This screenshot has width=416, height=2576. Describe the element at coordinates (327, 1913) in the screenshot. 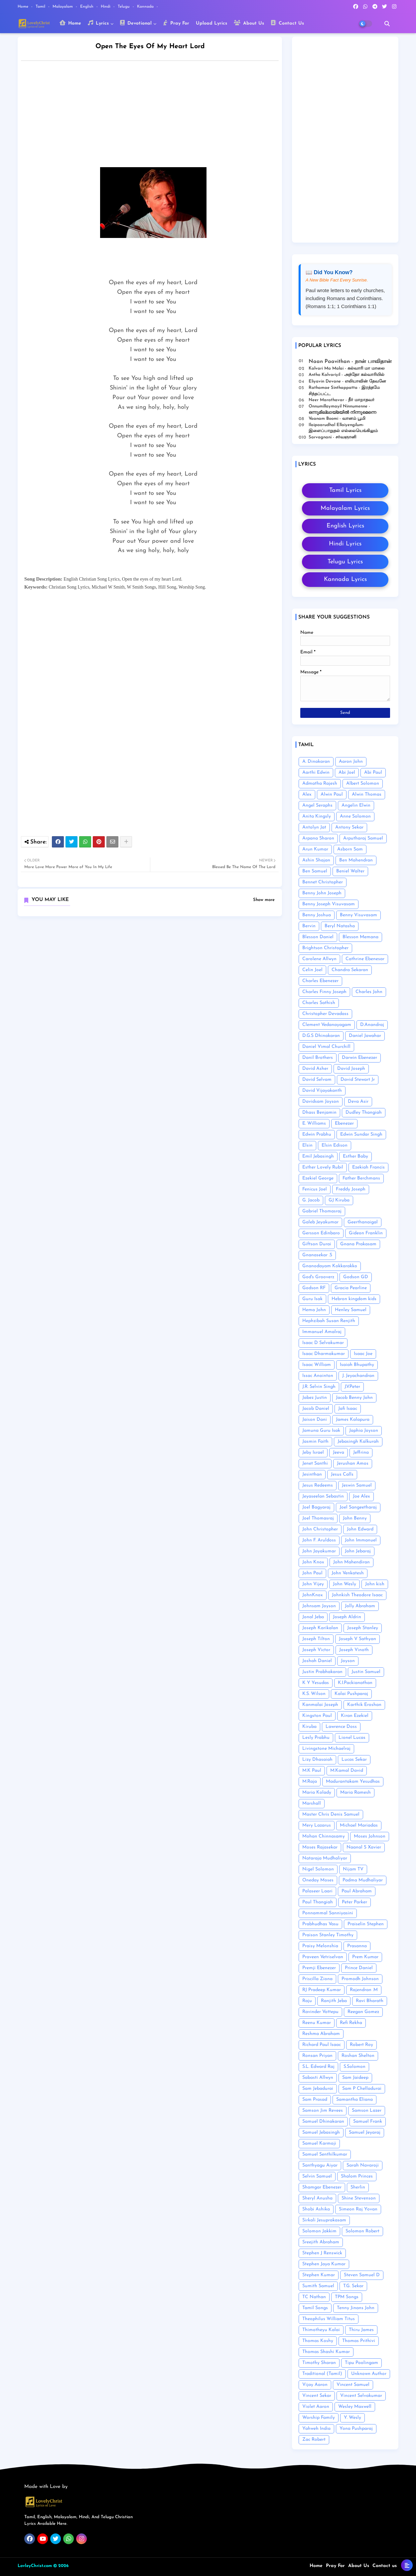

I see `Ponnammal Sanniyasini` at that location.